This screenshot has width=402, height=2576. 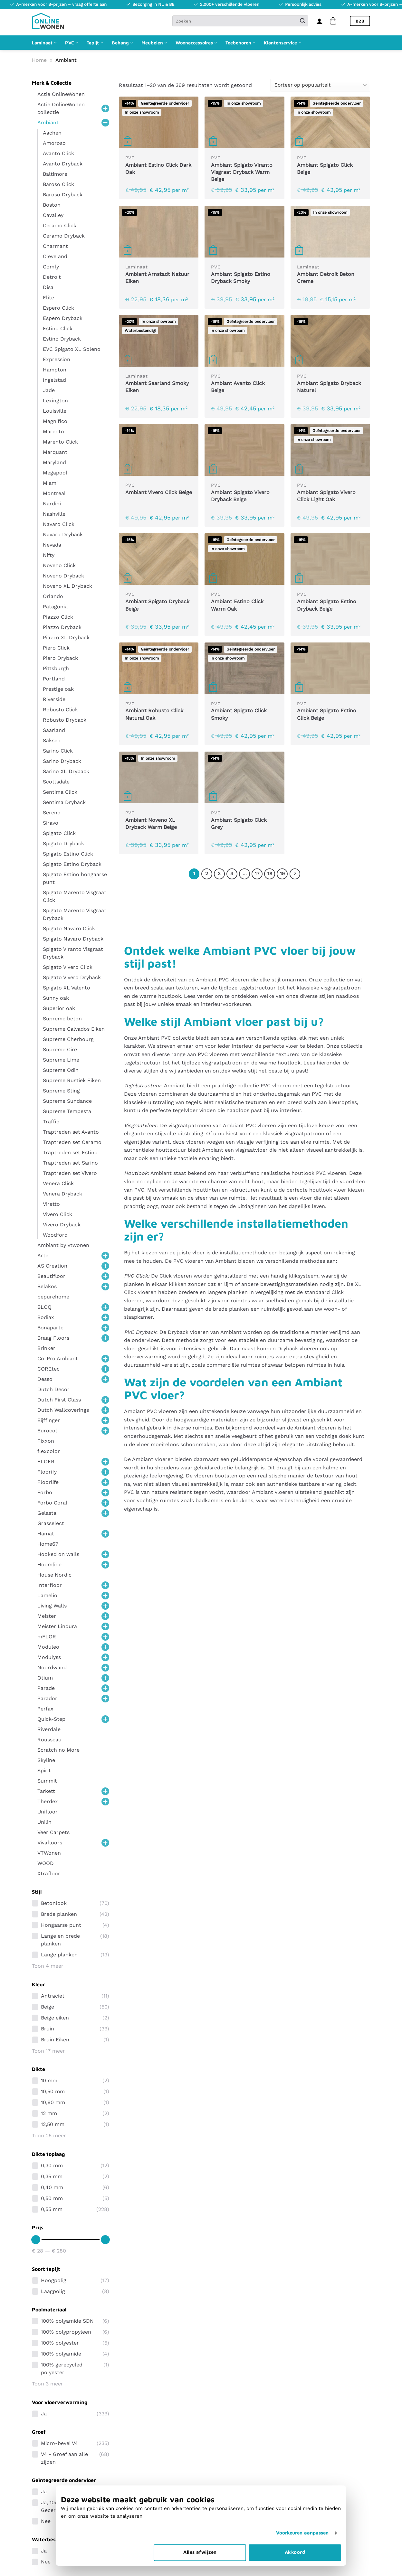 I want to click on Beautifloor, so click(x=51, y=1276).